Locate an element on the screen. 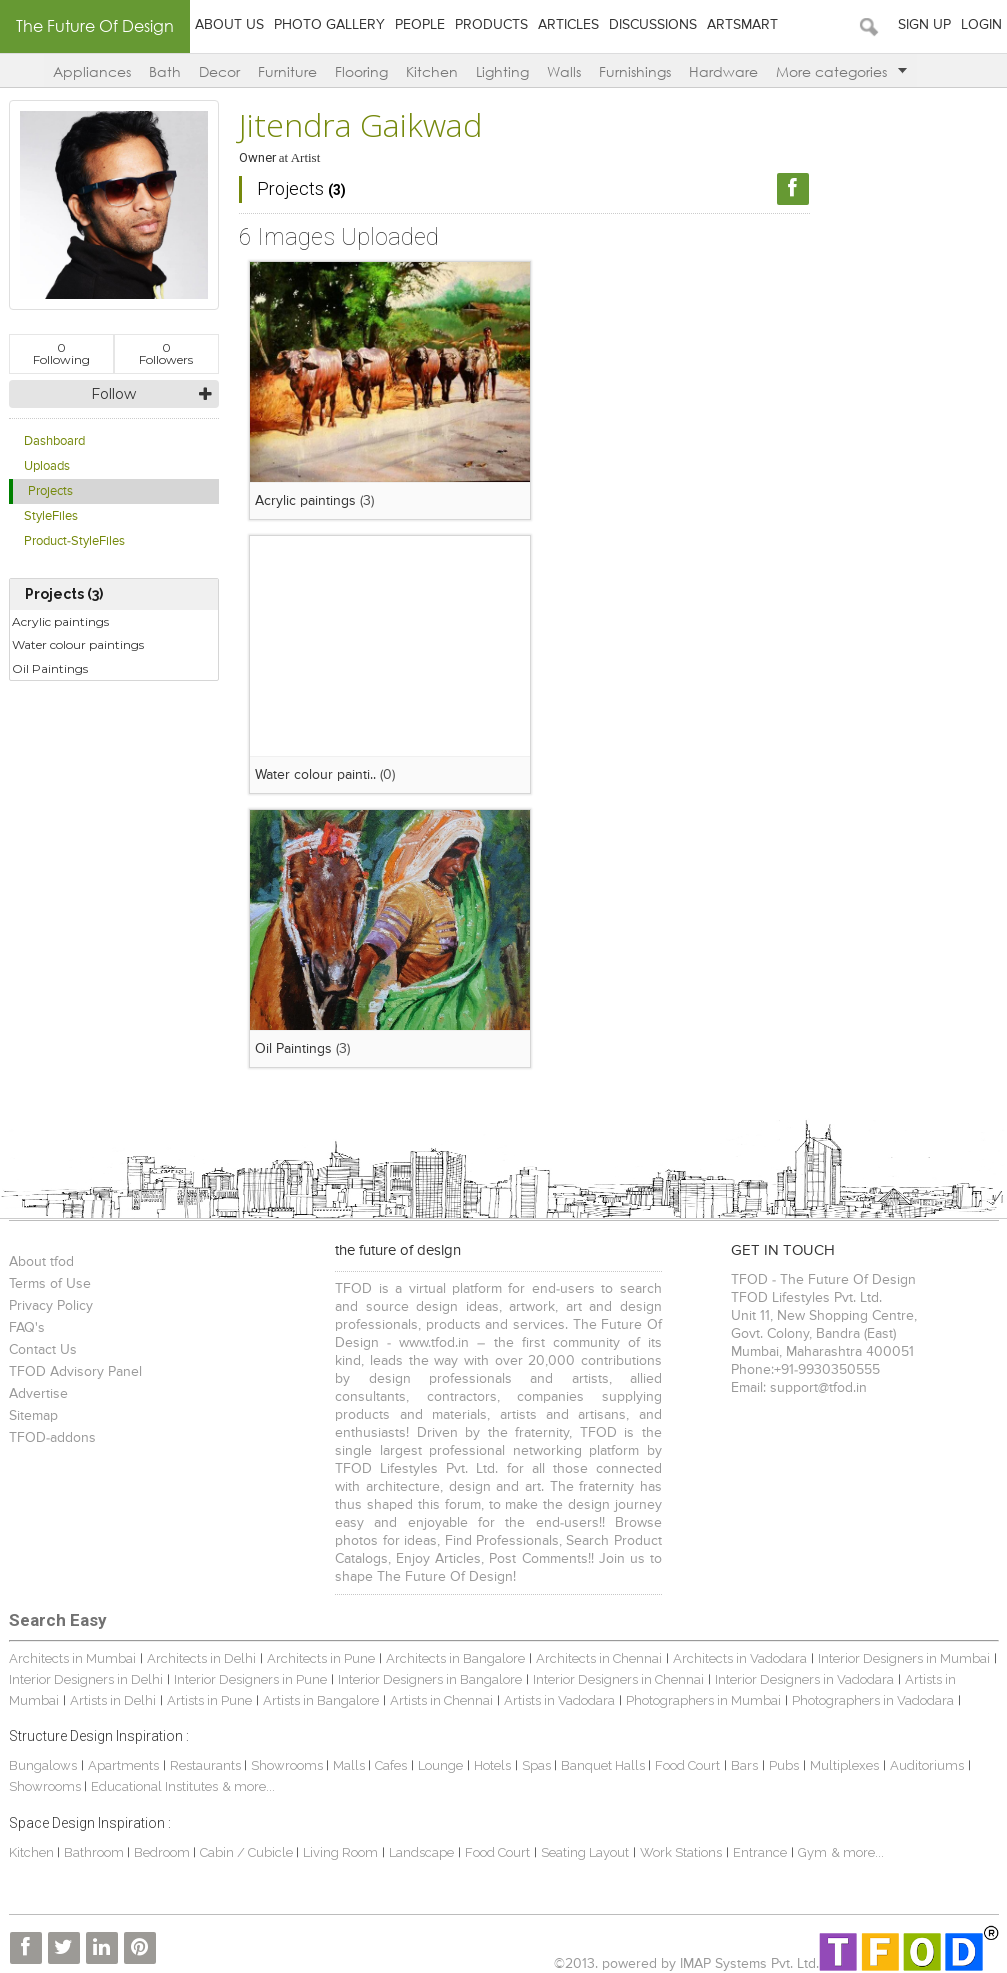  Decor is located at coordinates (219, 71).